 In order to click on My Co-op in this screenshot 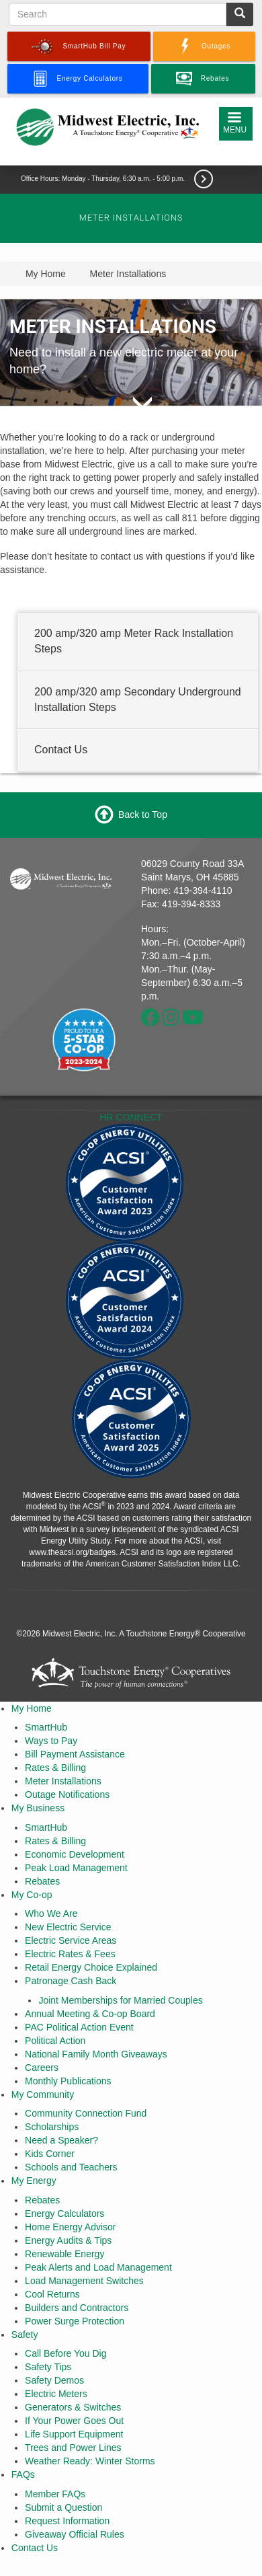, I will do `click(31, 1894)`.